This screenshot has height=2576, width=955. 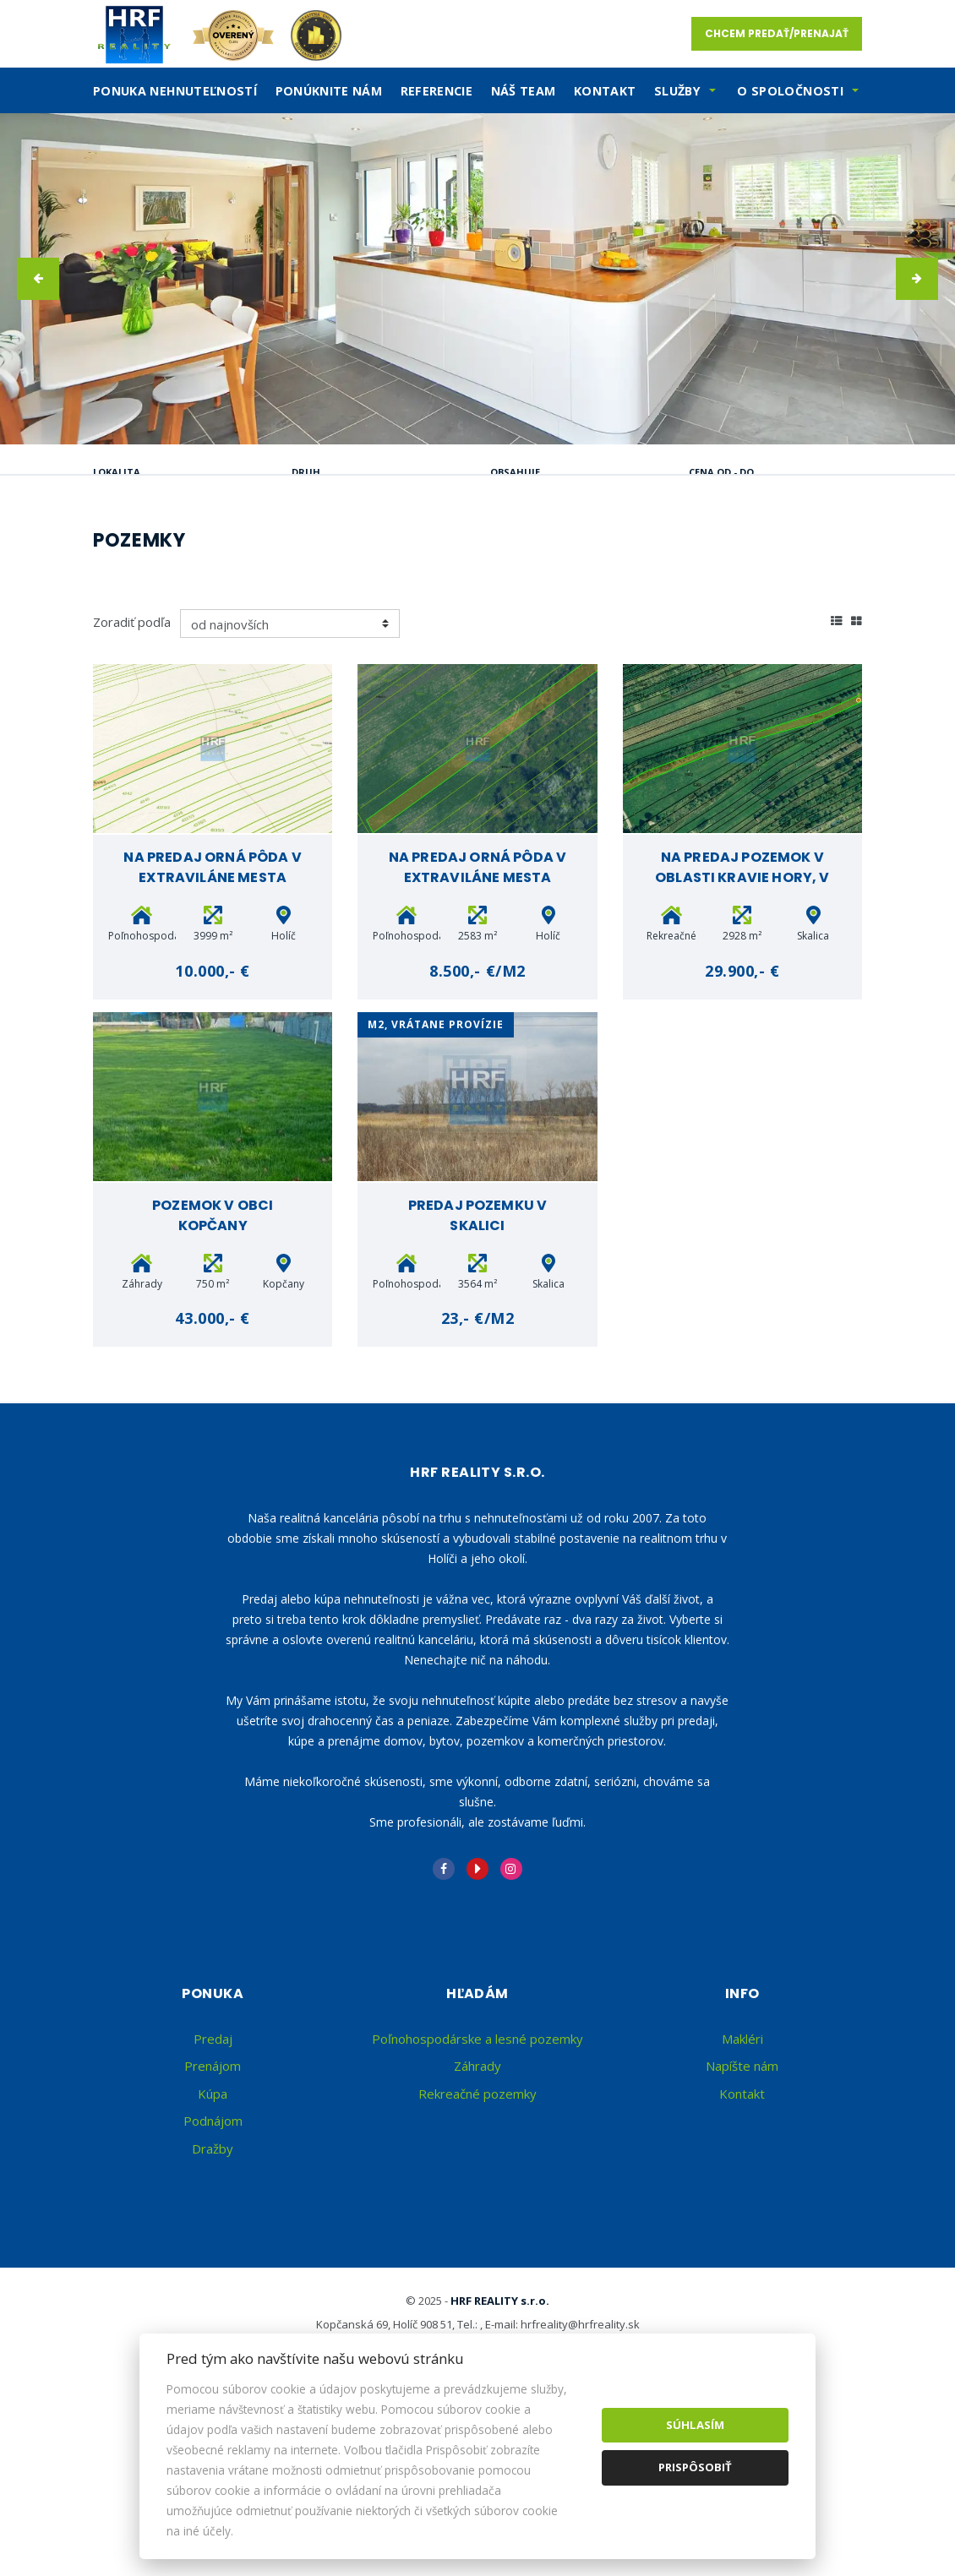 I want to click on SLužby [button], so click(x=677, y=91).